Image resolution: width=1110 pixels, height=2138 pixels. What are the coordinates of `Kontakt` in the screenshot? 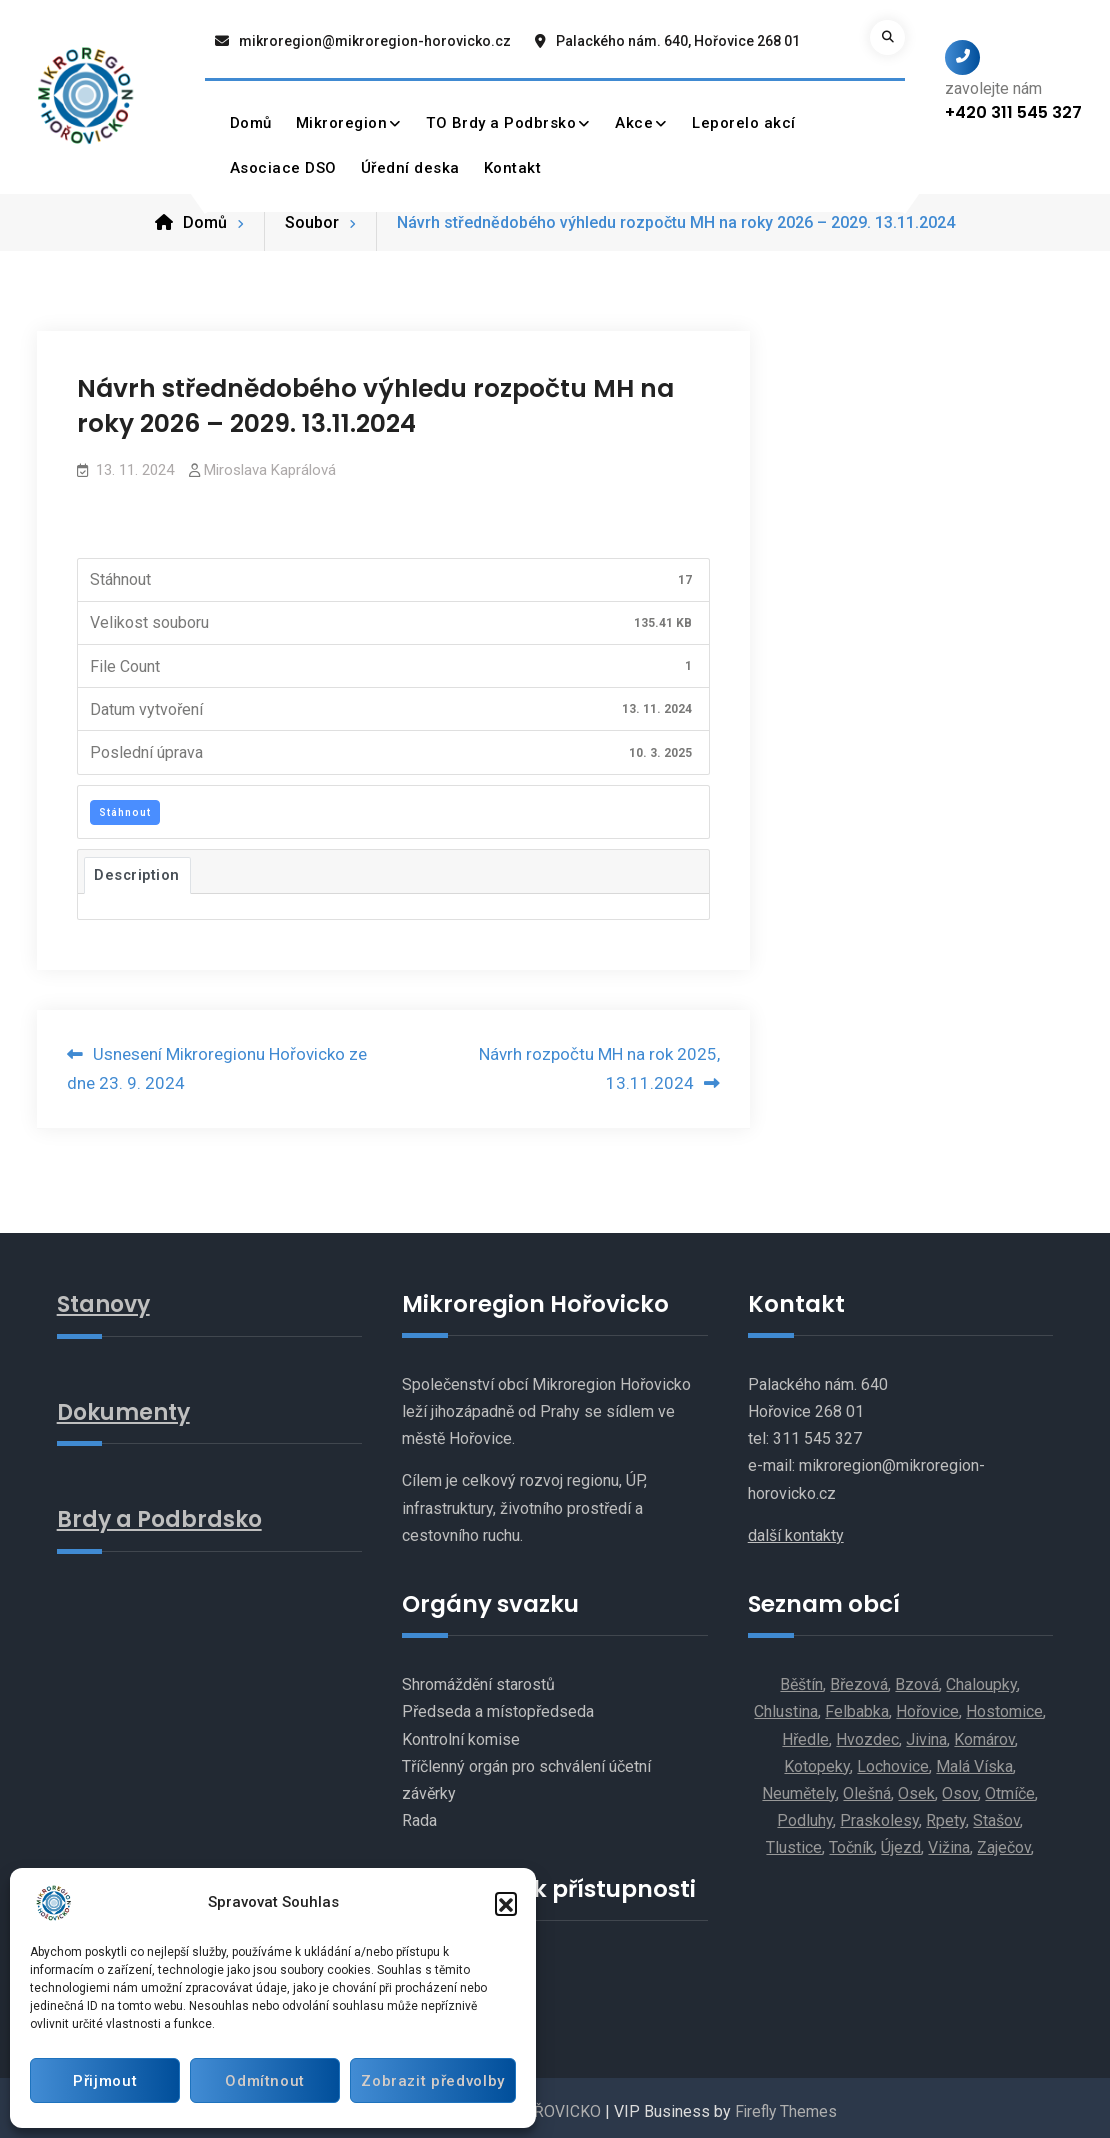 It's located at (513, 168).